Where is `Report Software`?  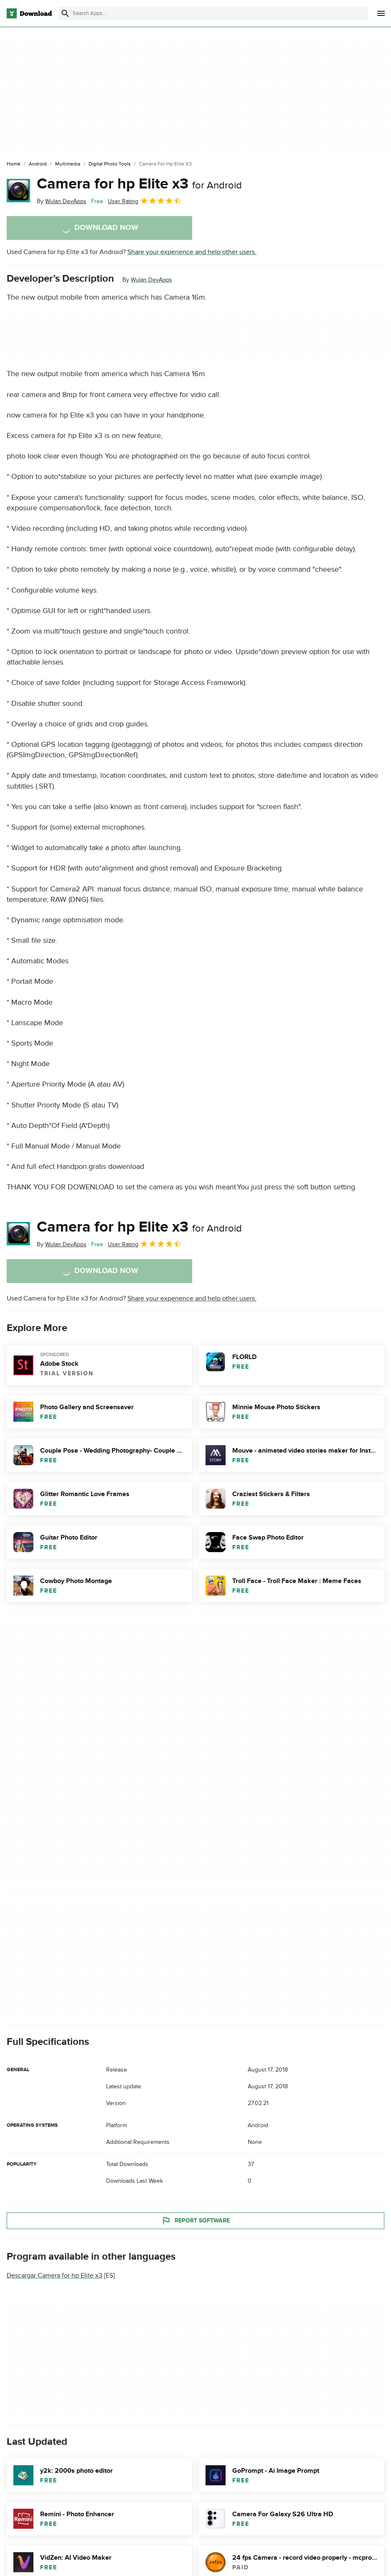 Report Software is located at coordinates (195, 2221).